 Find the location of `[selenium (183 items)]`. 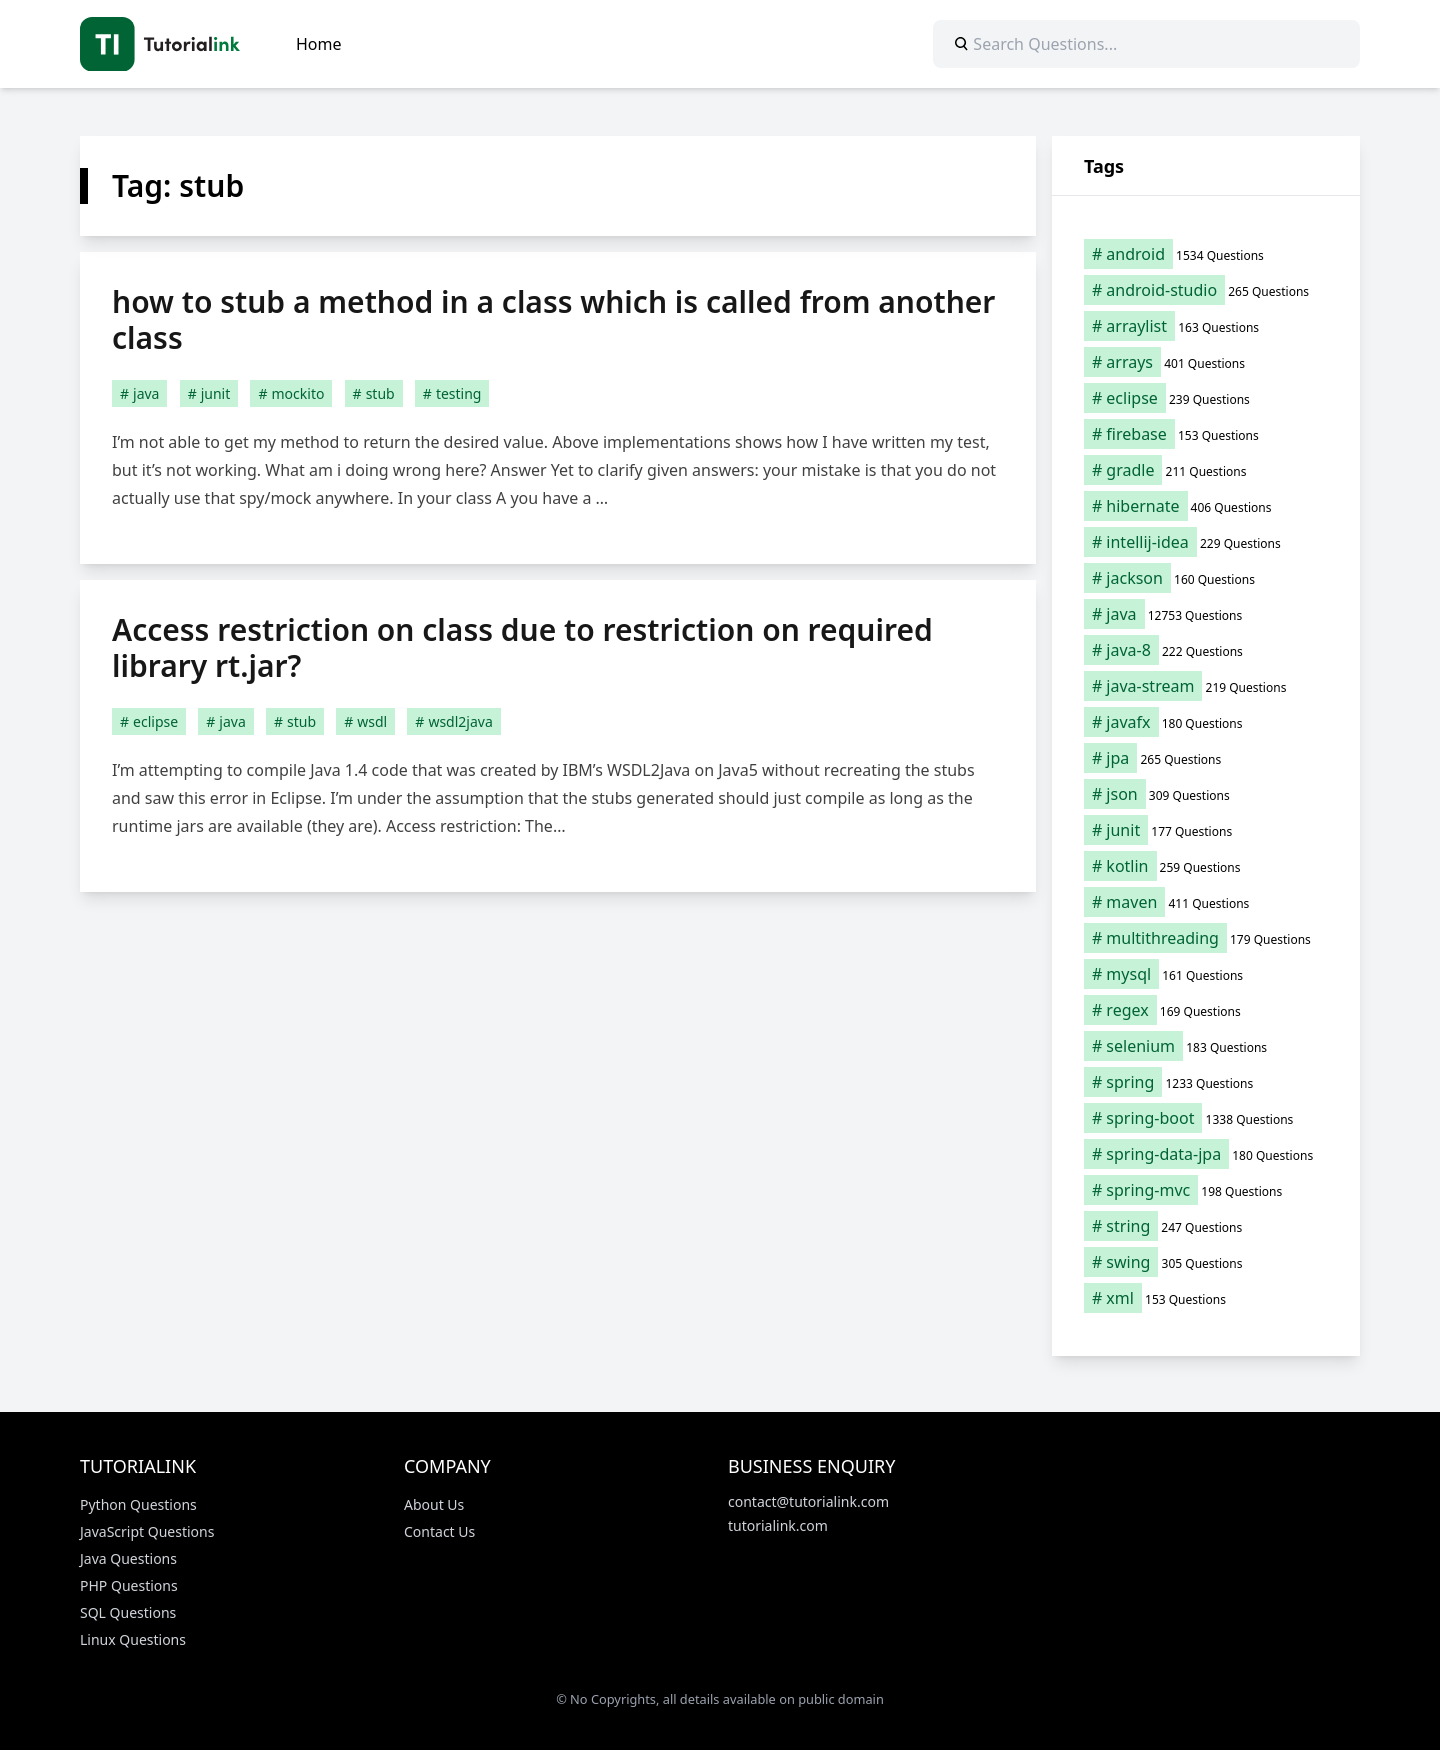

[selenium (183 items)] is located at coordinates (1206, 1046).